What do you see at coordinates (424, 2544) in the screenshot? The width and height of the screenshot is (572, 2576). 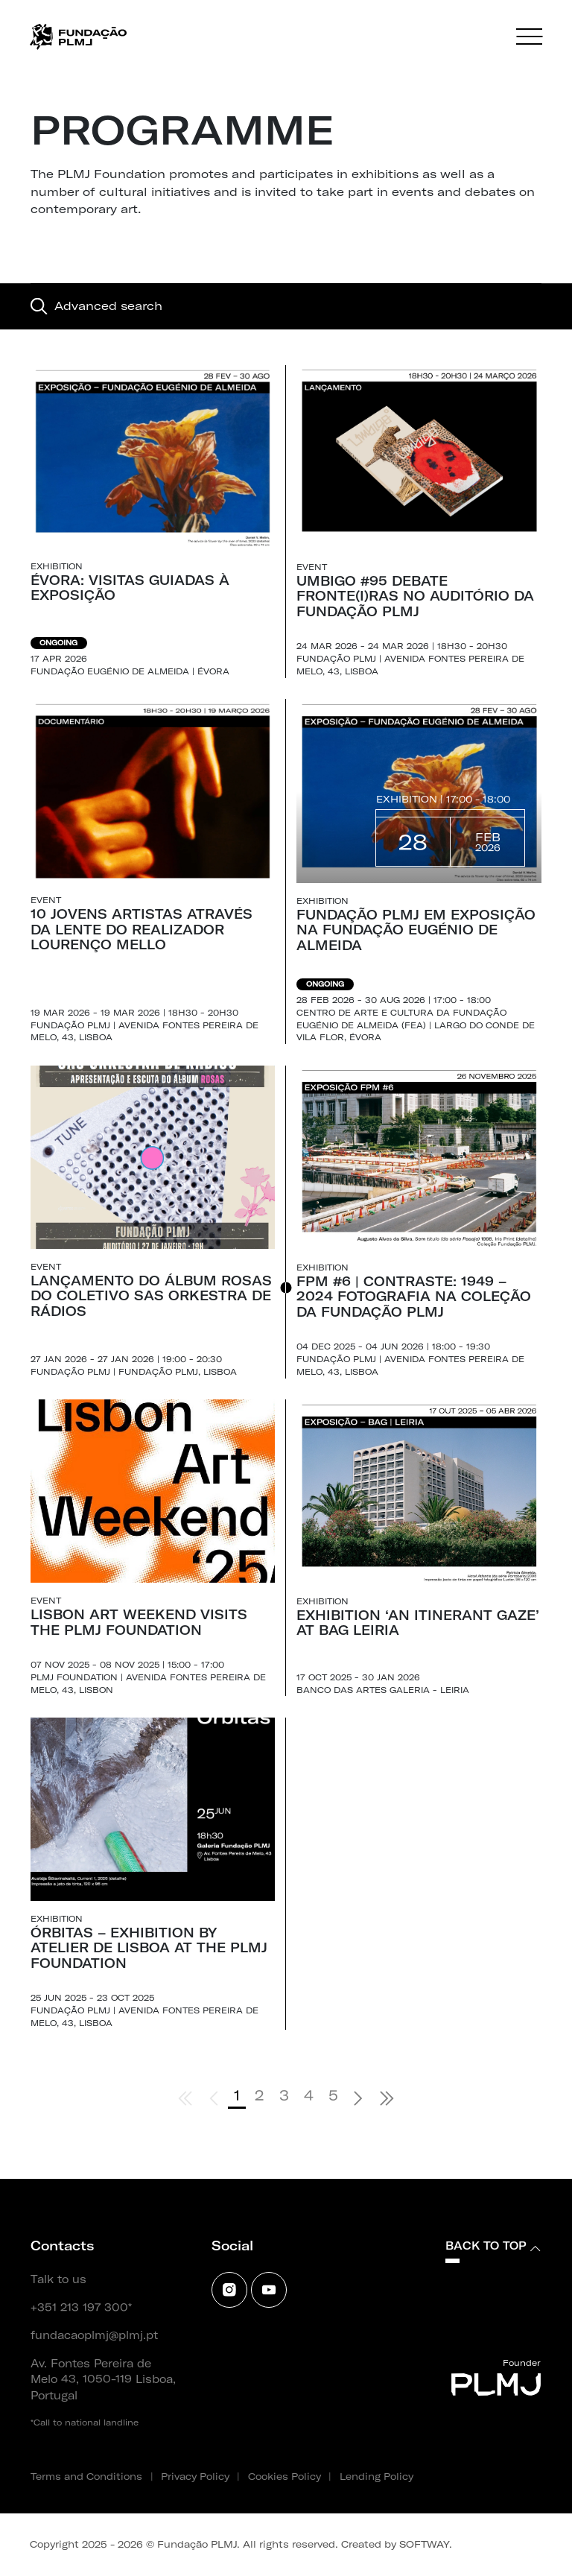 I see `SOFTWAY` at bounding box center [424, 2544].